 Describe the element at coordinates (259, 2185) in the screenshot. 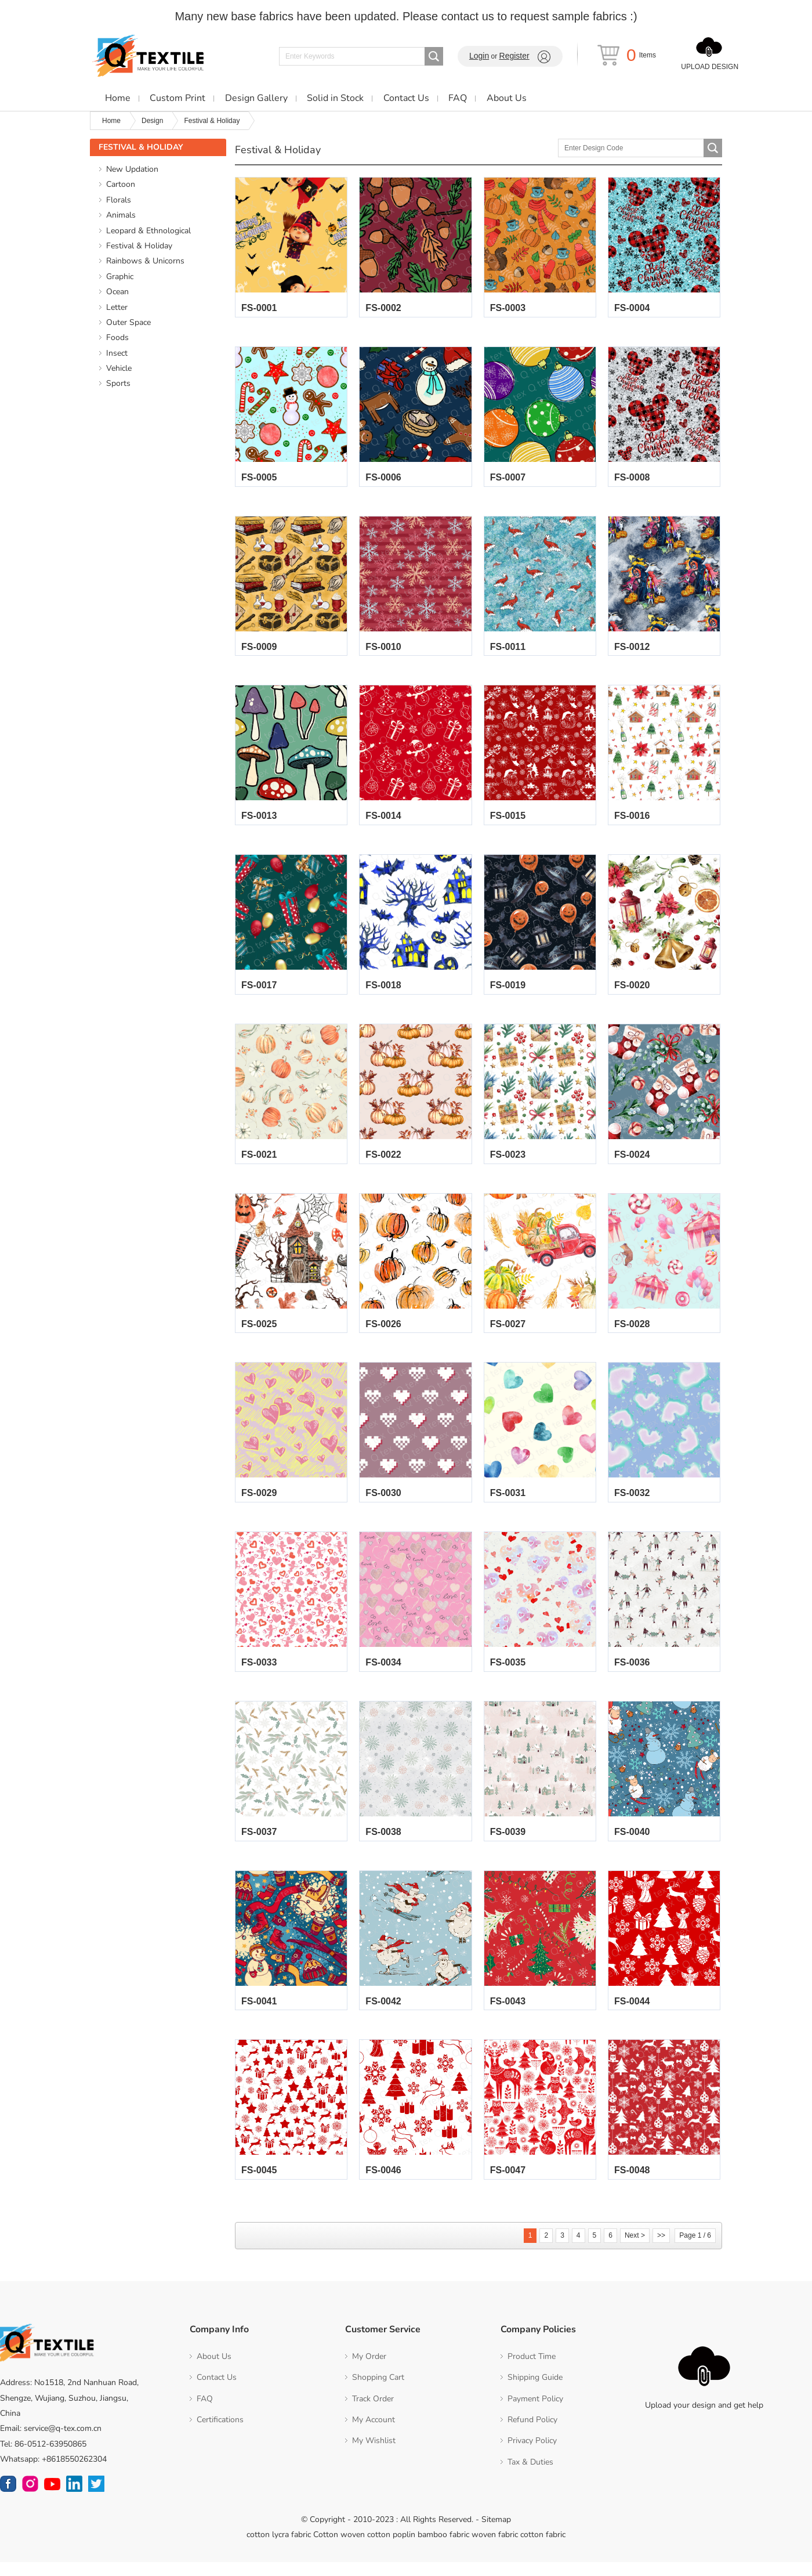

I see `FS-0045` at that location.